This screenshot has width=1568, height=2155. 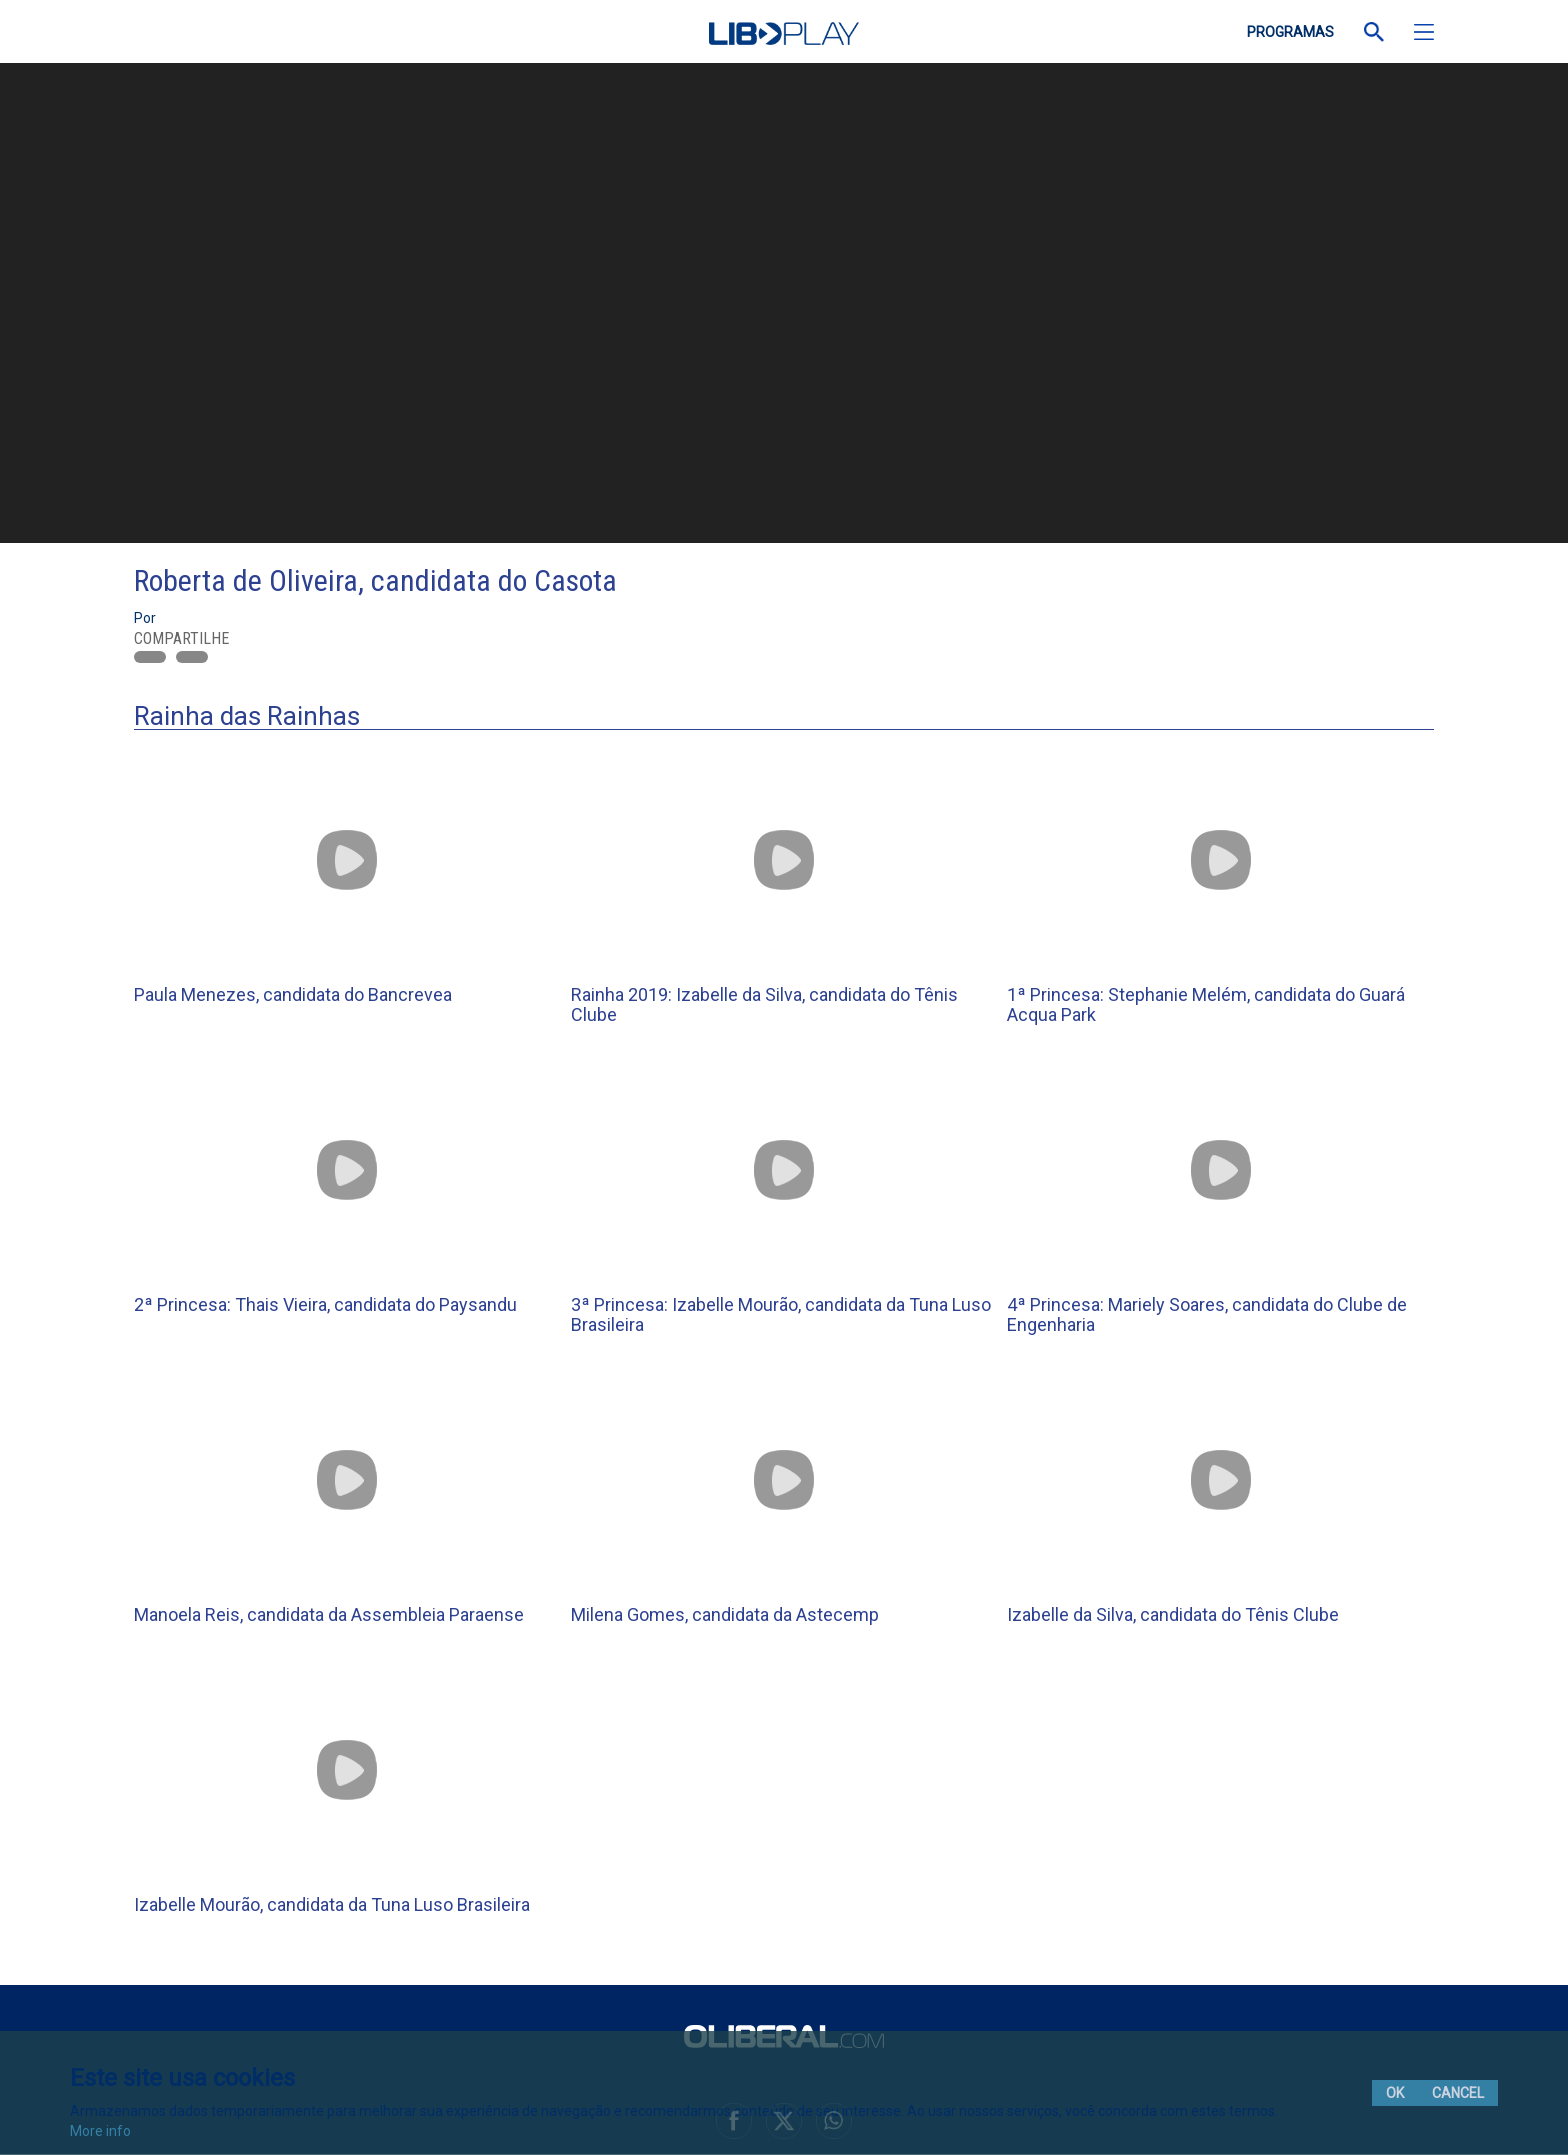 What do you see at coordinates (1206, 1004) in the screenshot?
I see `1ª Princesa: Stephanie Melém, candidata do Guará Acqua Park` at bounding box center [1206, 1004].